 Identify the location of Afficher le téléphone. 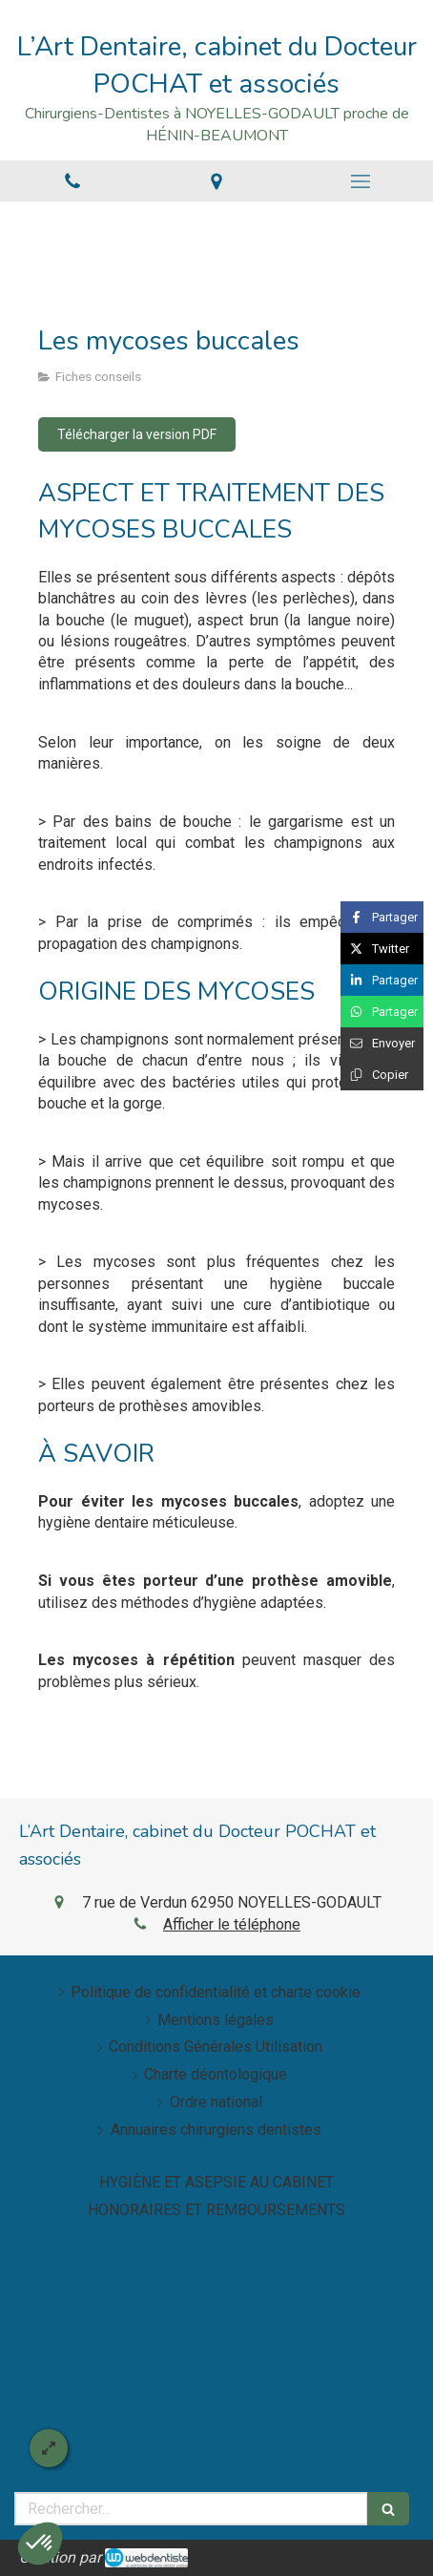
(231, 1924).